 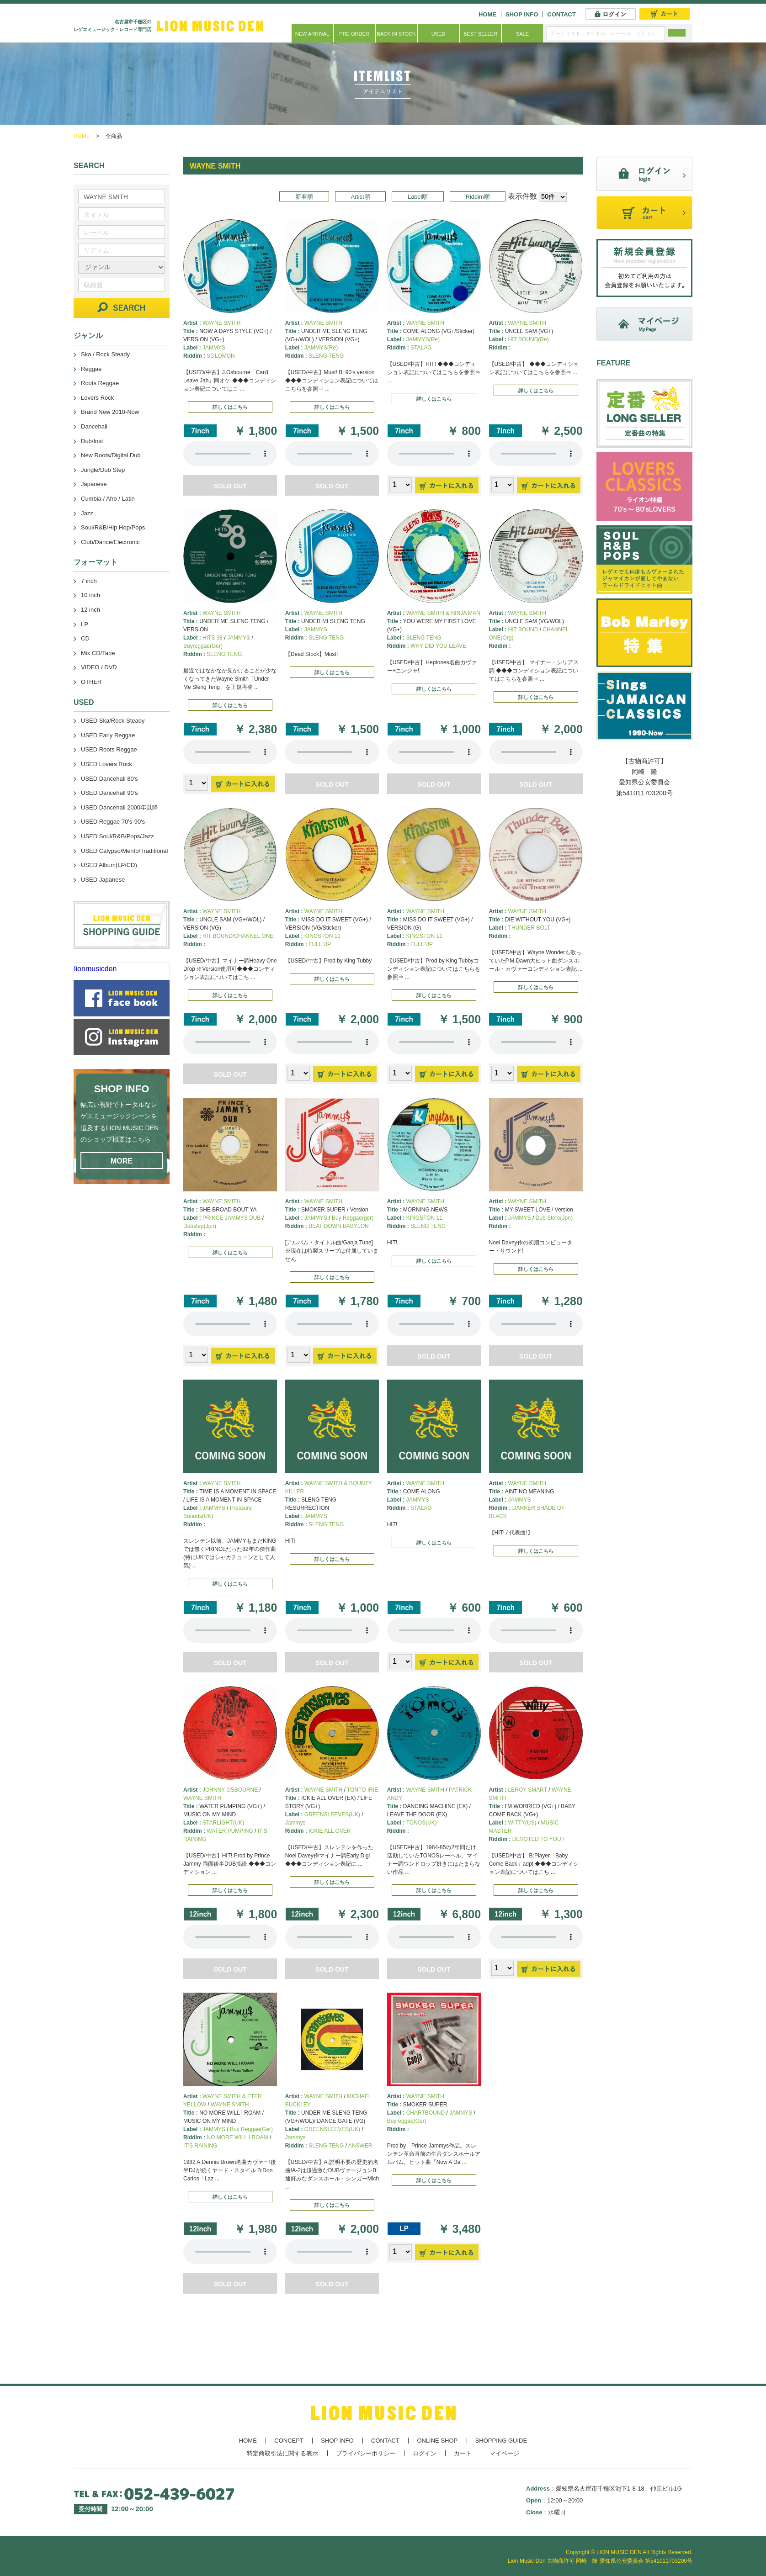 What do you see at coordinates (362, 1790) in the screenshot?
I see `TONTO IRIE` at bounding box center [362, 1790].